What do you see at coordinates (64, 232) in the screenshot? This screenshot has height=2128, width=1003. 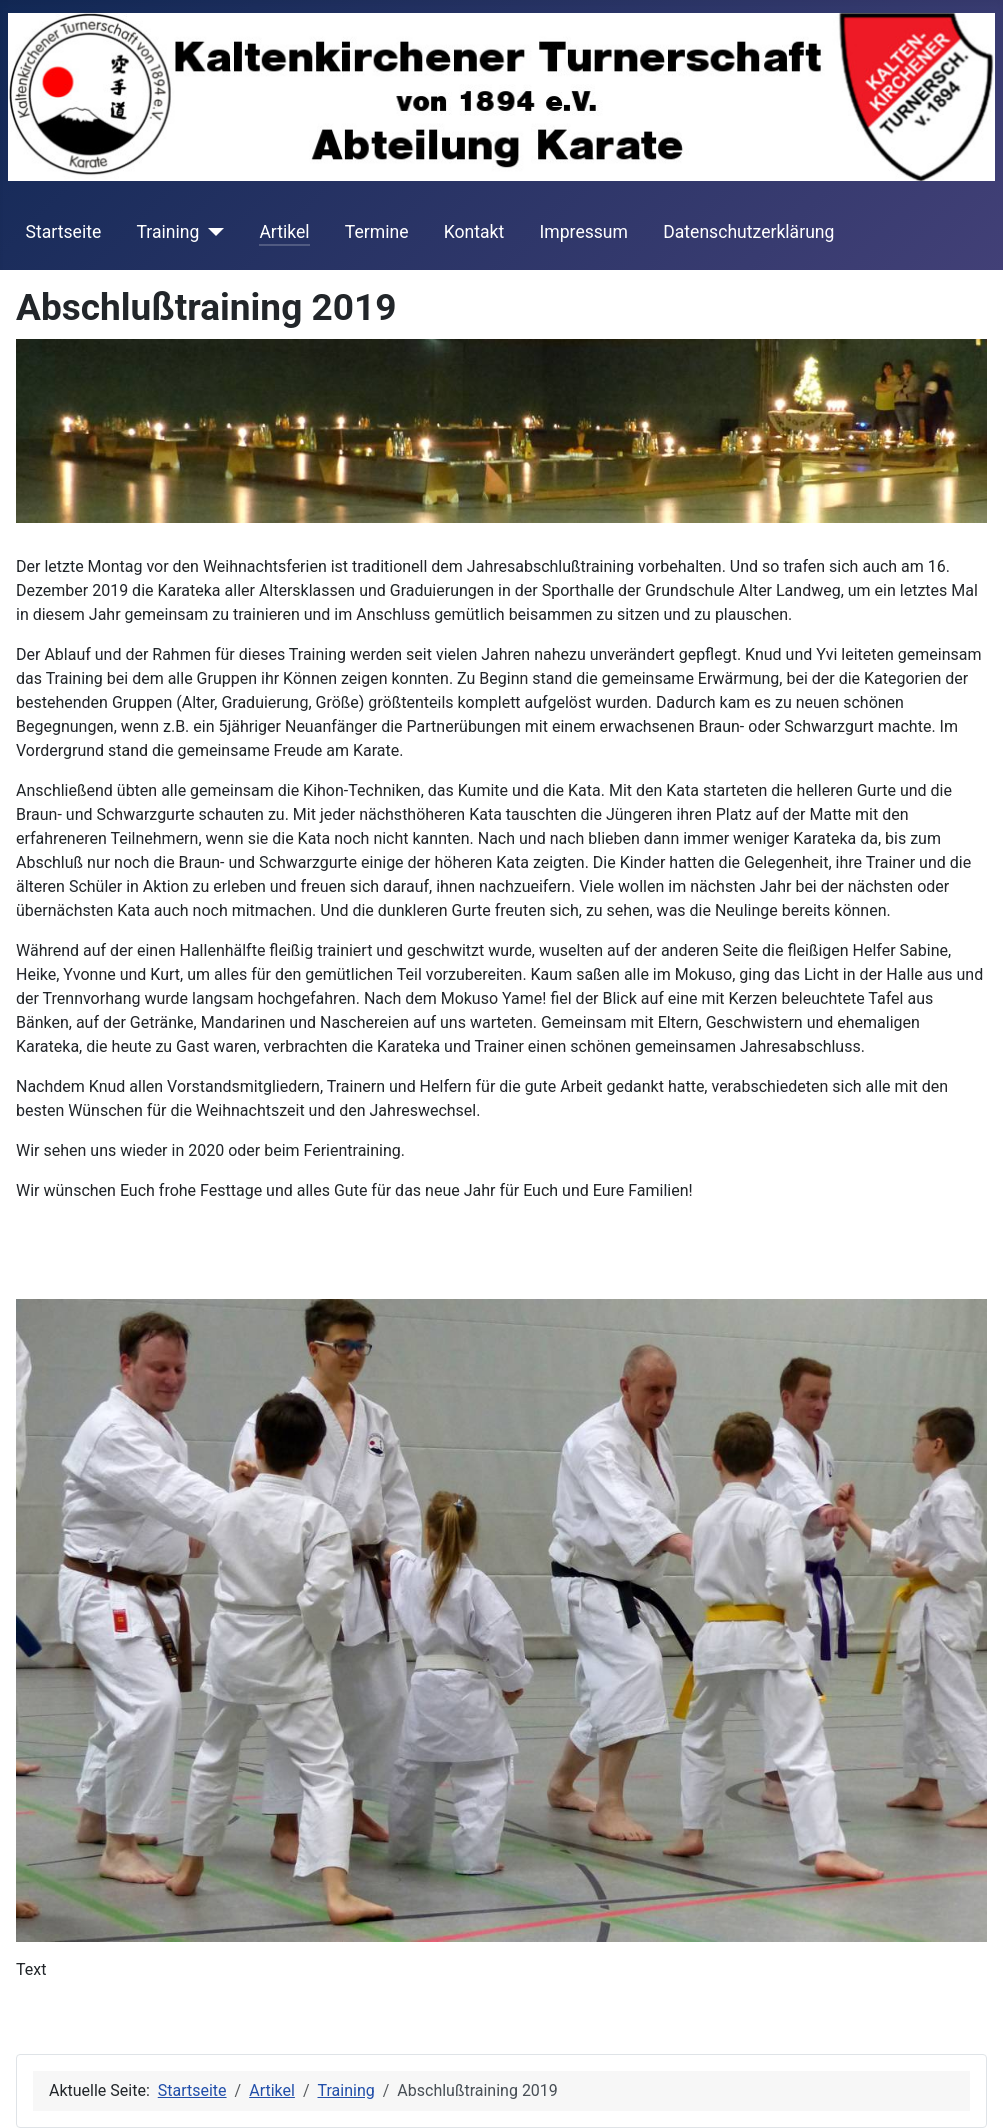 I see `Startseite` at bounding box center [64, 232].